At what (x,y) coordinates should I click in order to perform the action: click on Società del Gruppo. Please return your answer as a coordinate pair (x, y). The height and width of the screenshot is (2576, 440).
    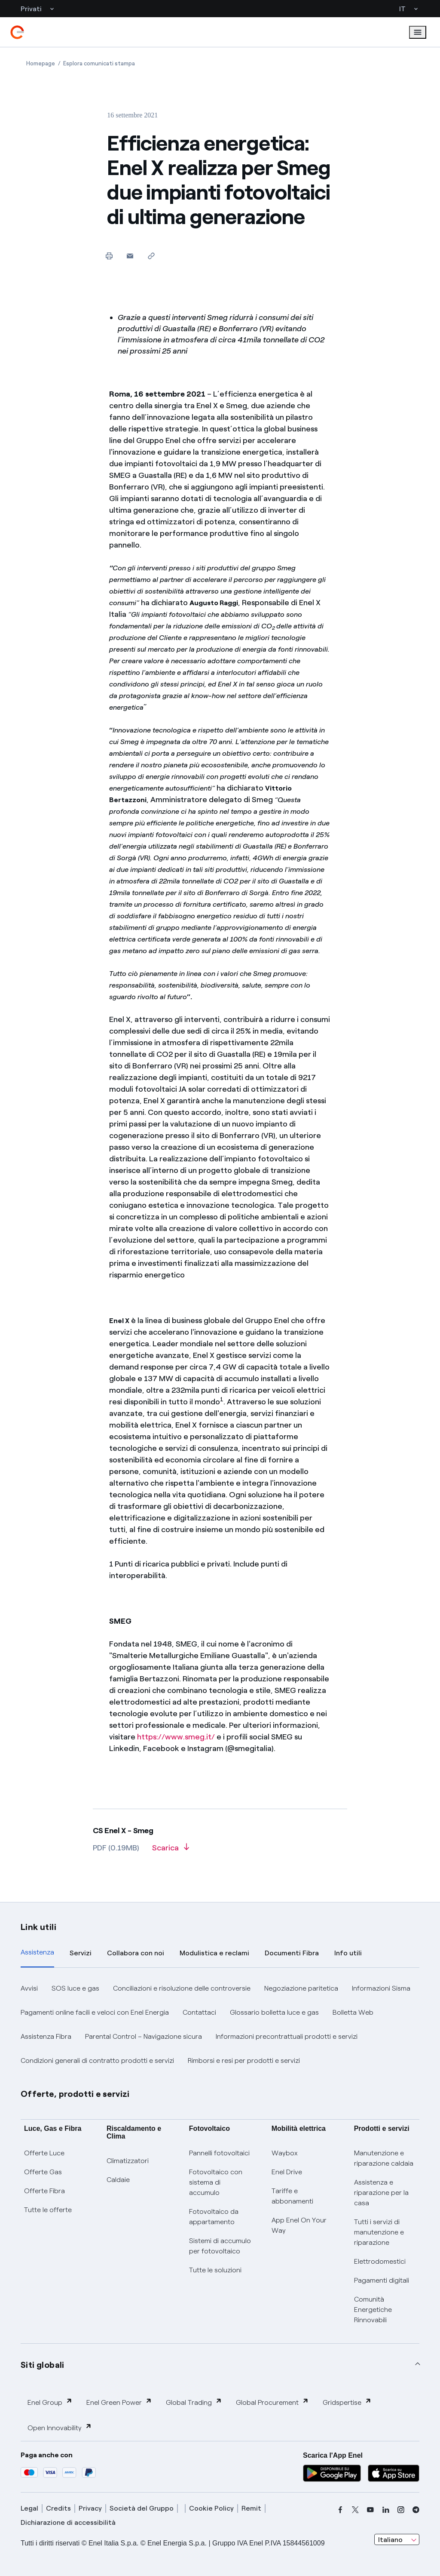
    Looking at the image, I should click on (142, 2508).